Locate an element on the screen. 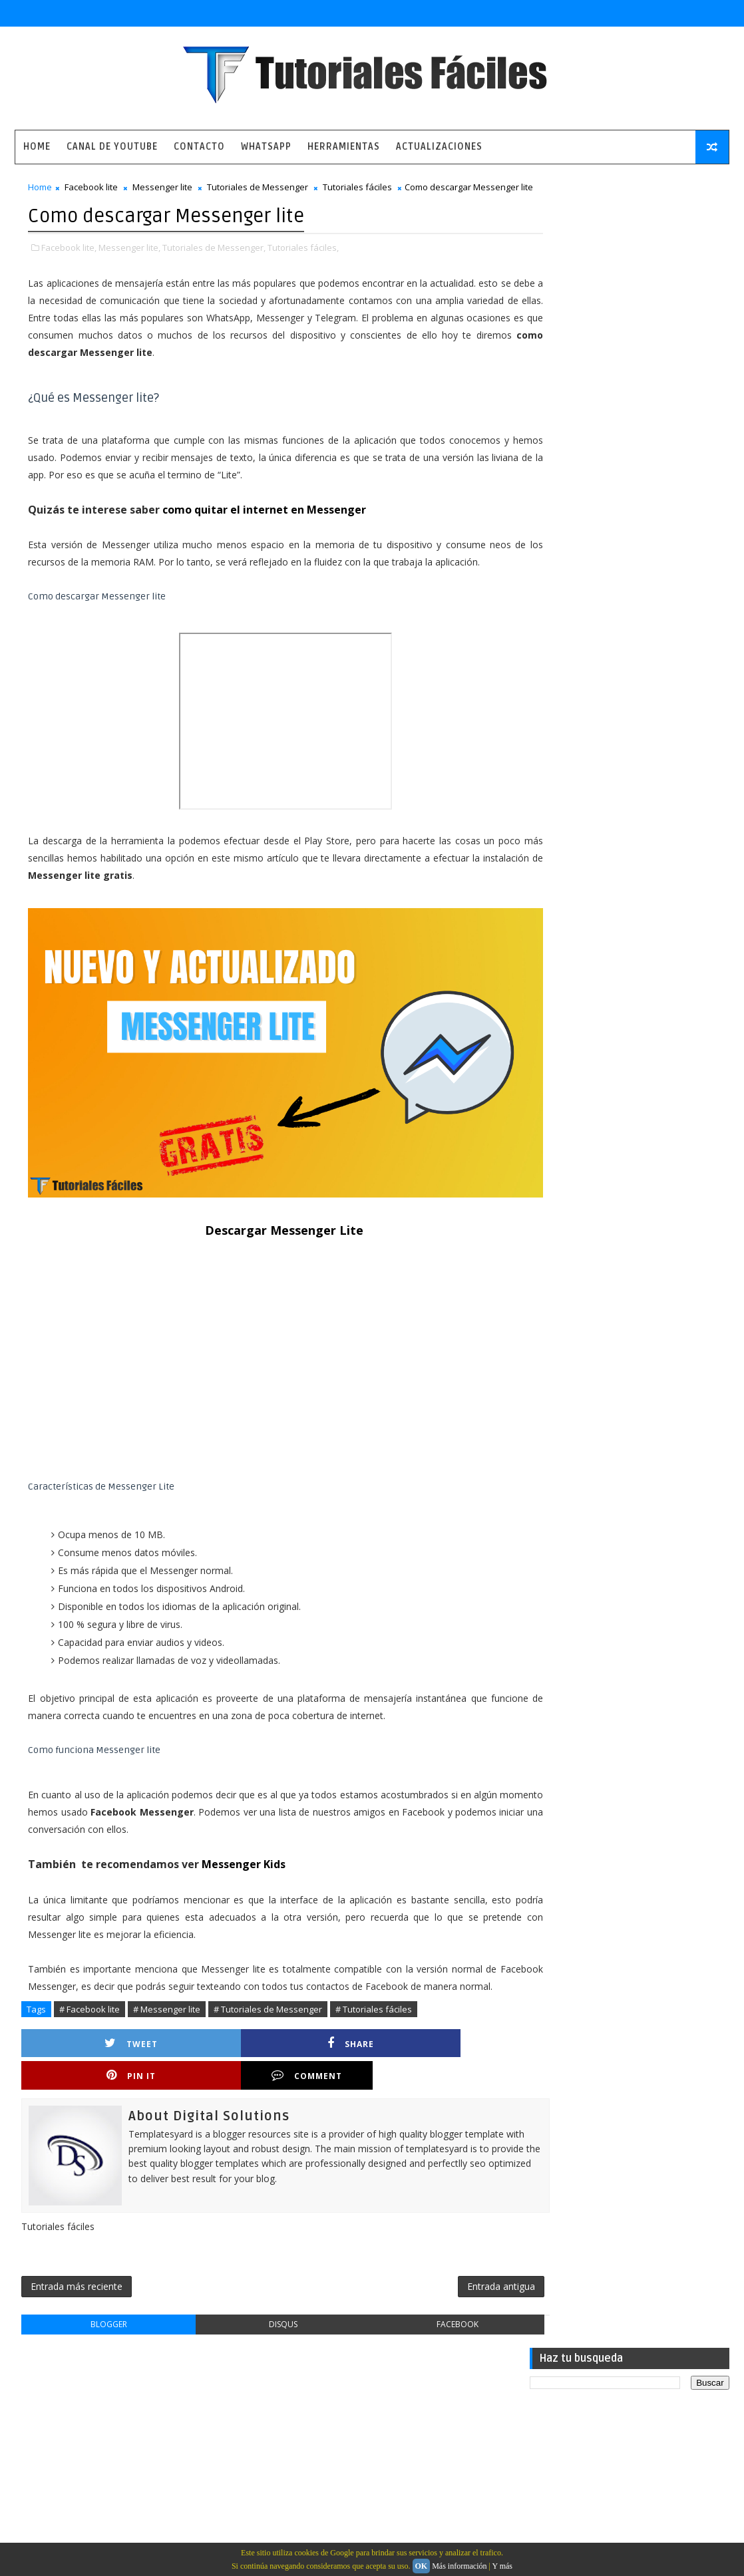 The image size is (744, 2576). tutoriales caseros is located at coordinates (574, 1023).